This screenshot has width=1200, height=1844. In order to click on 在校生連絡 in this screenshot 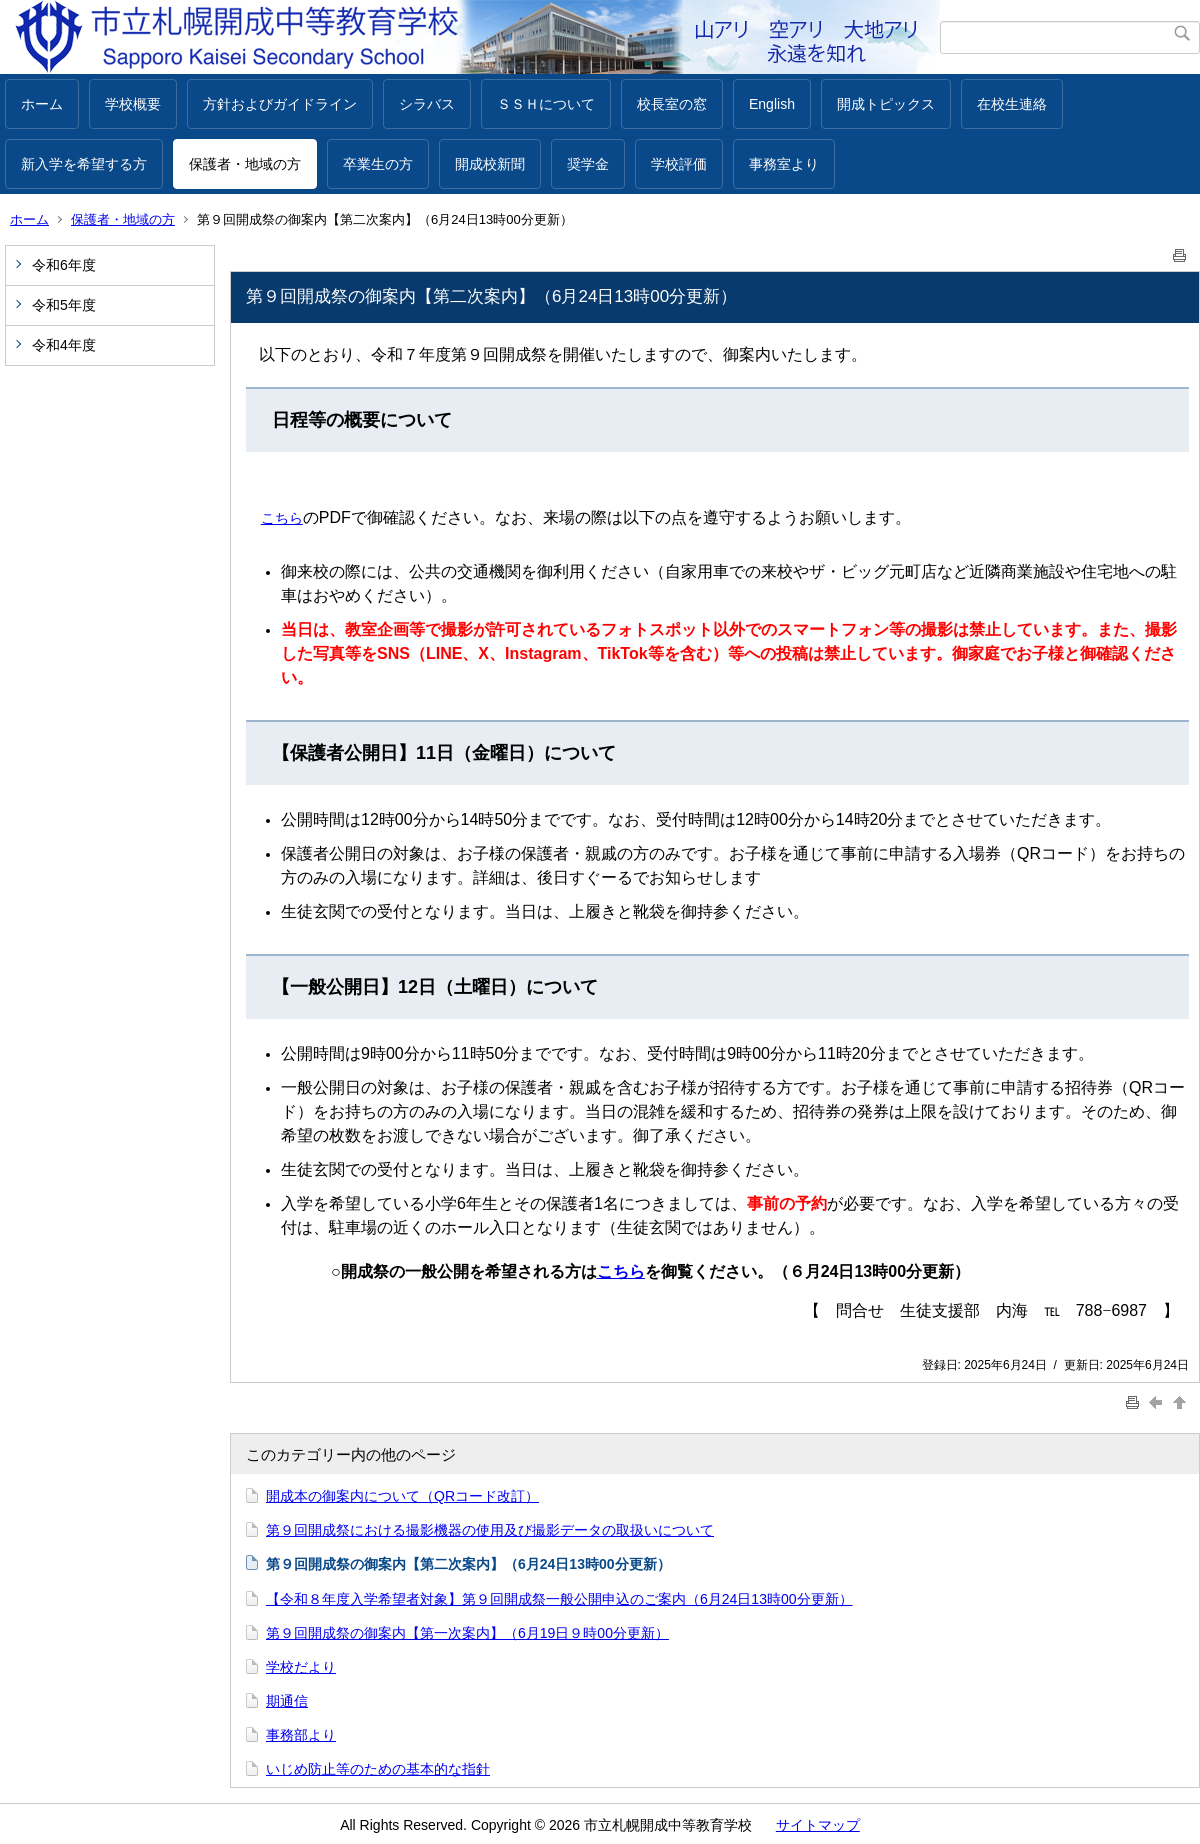, I will do `click(1012, 104)`.